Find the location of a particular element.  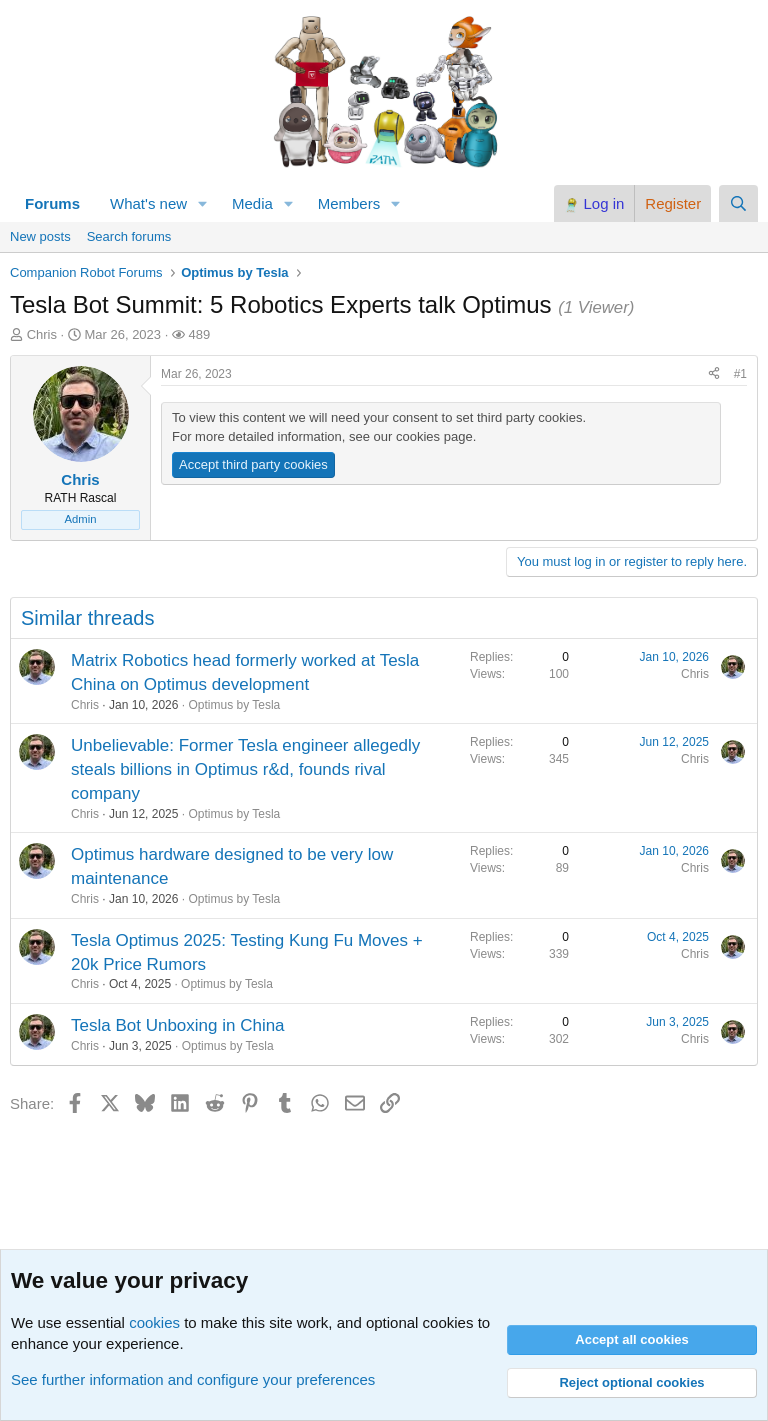

[Search] is located at coordinates (738, 203).